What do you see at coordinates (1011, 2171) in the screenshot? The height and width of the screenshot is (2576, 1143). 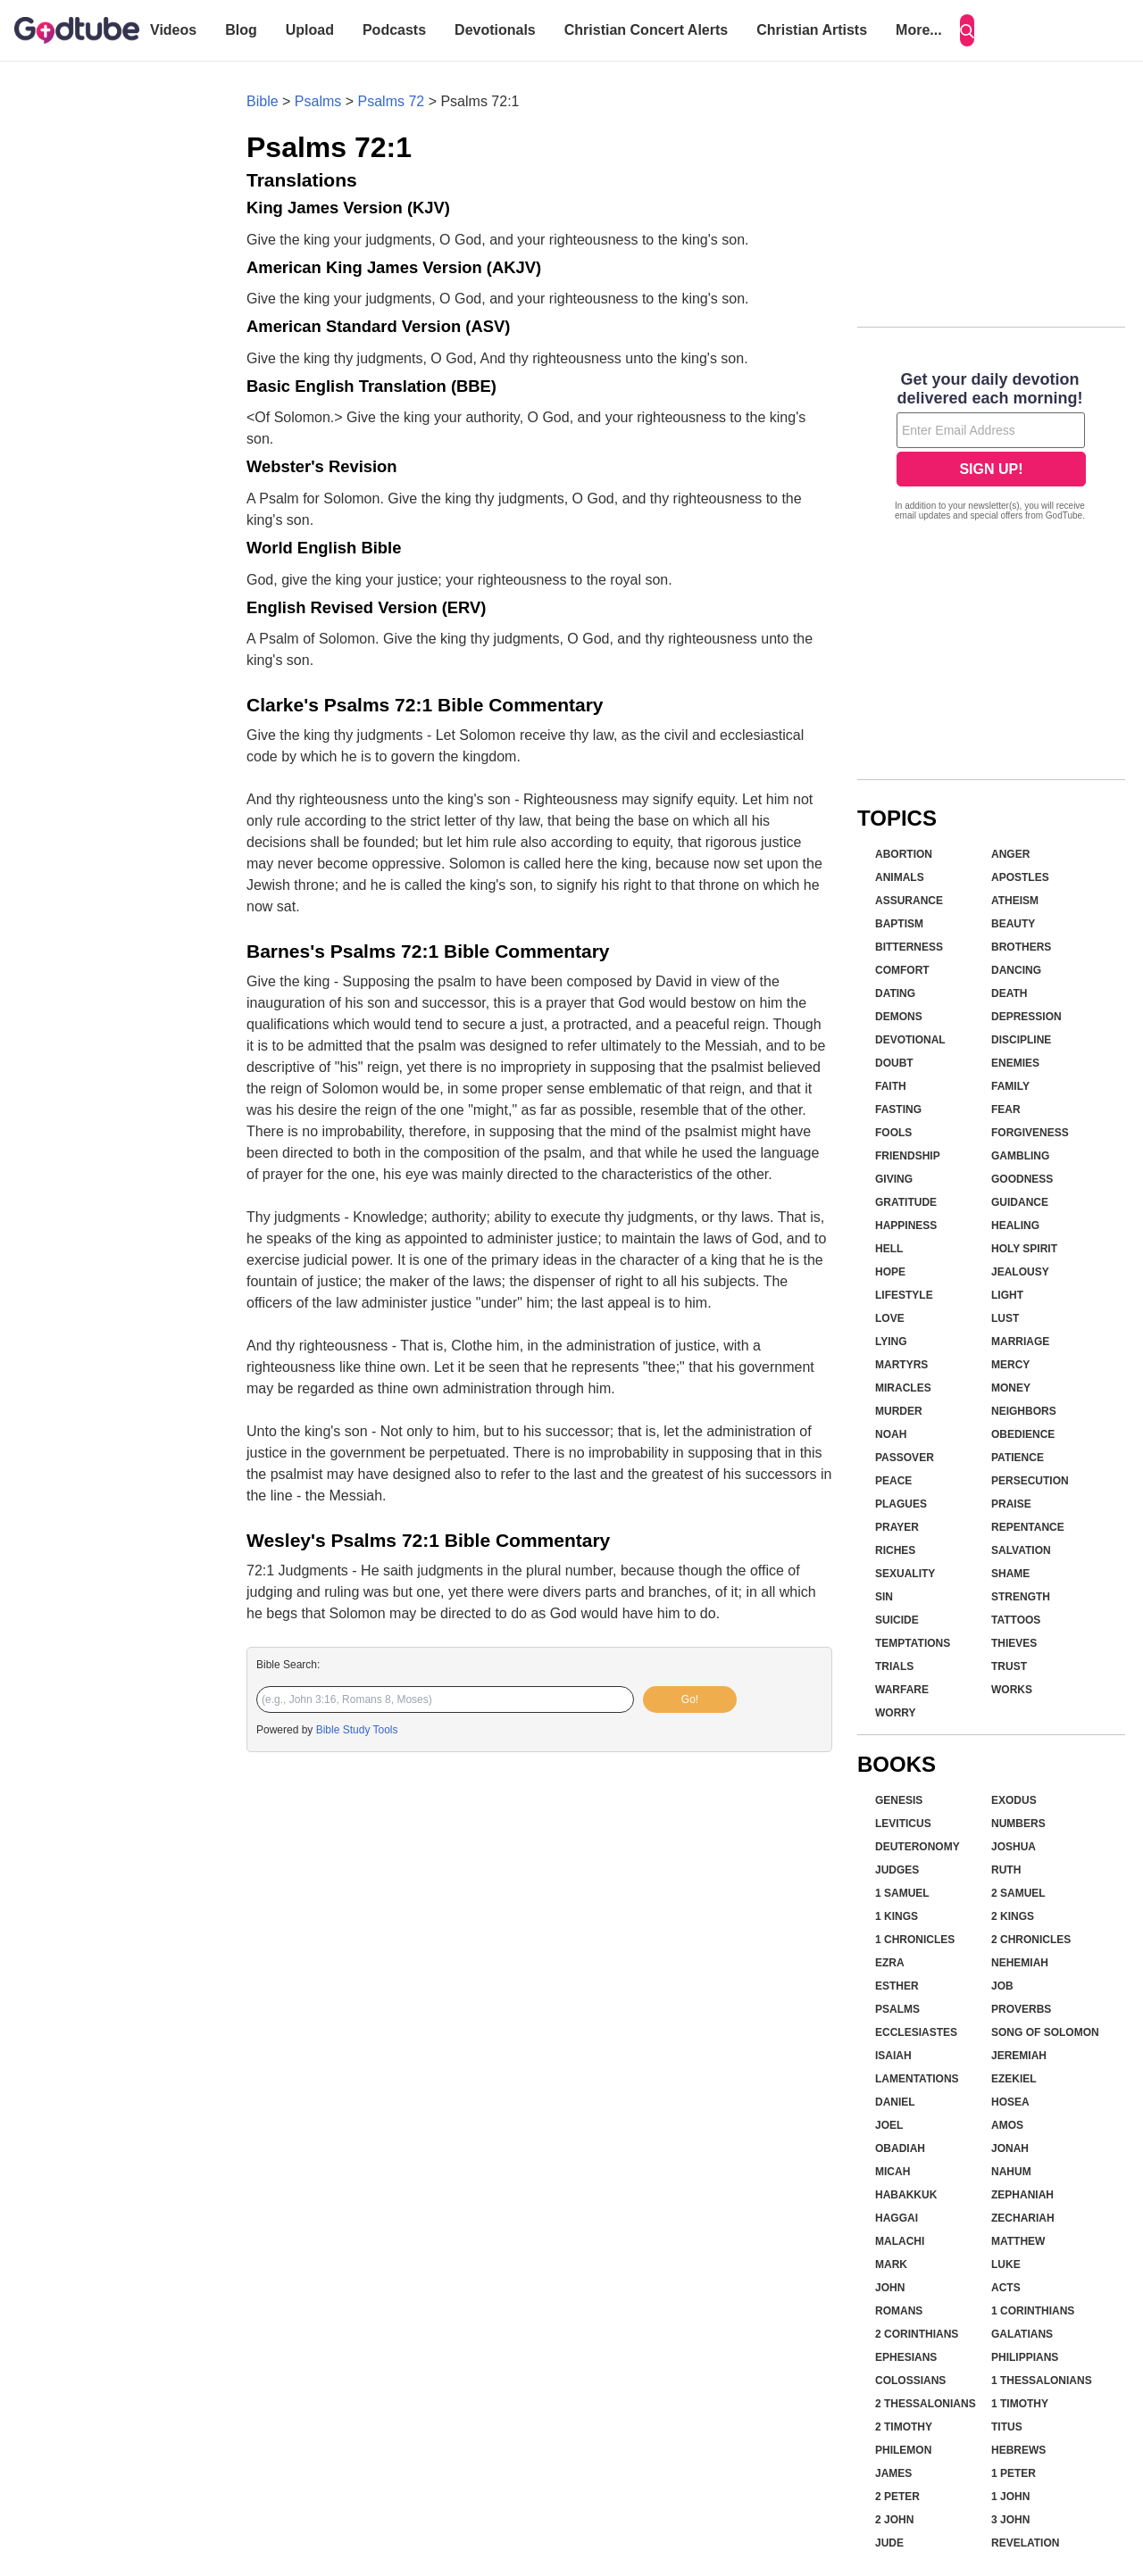 I see `Nahum` at bounding box center [1011, 2171].